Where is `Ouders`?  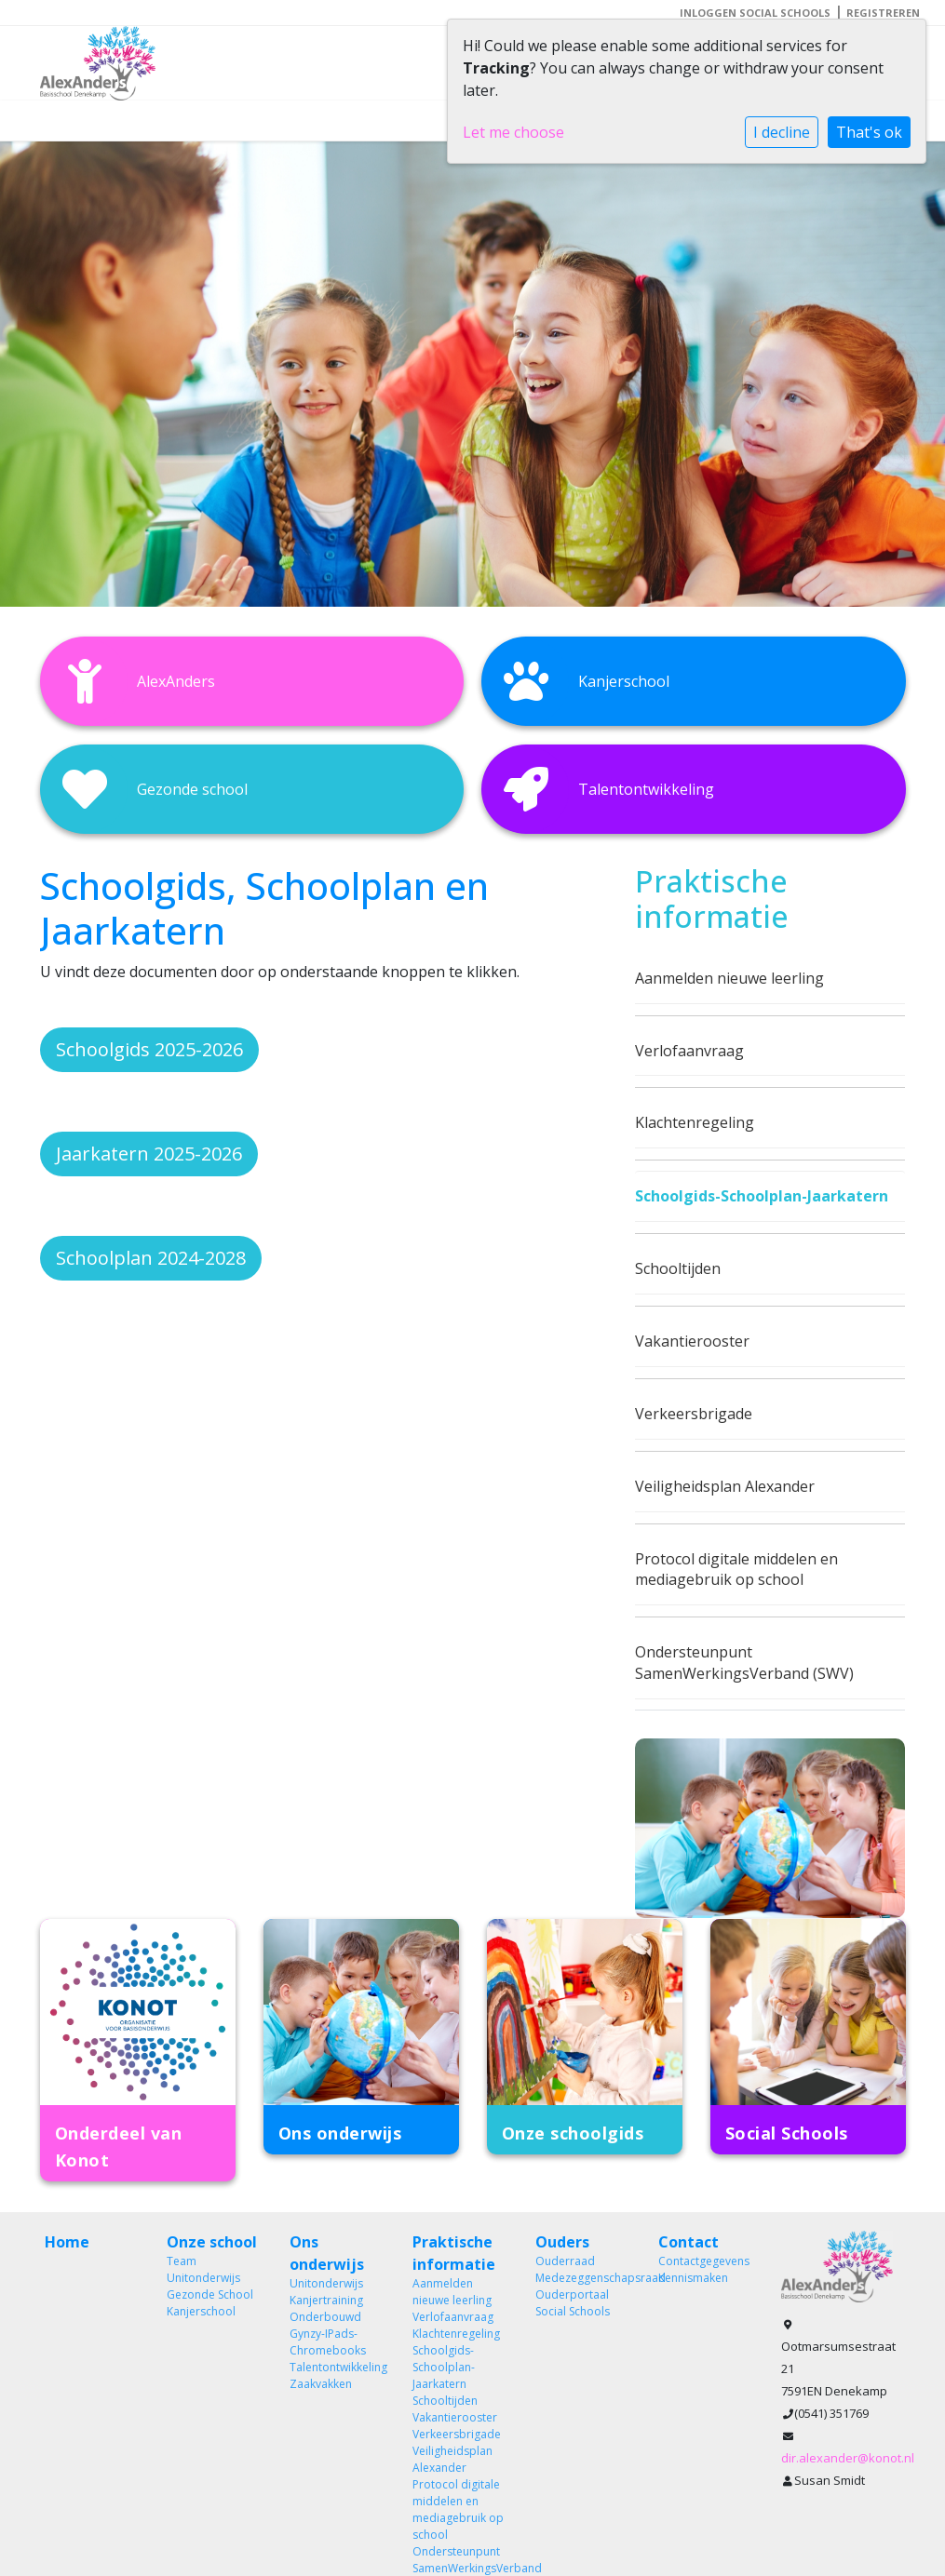
Ouders is located at coordinates (562, 2242).